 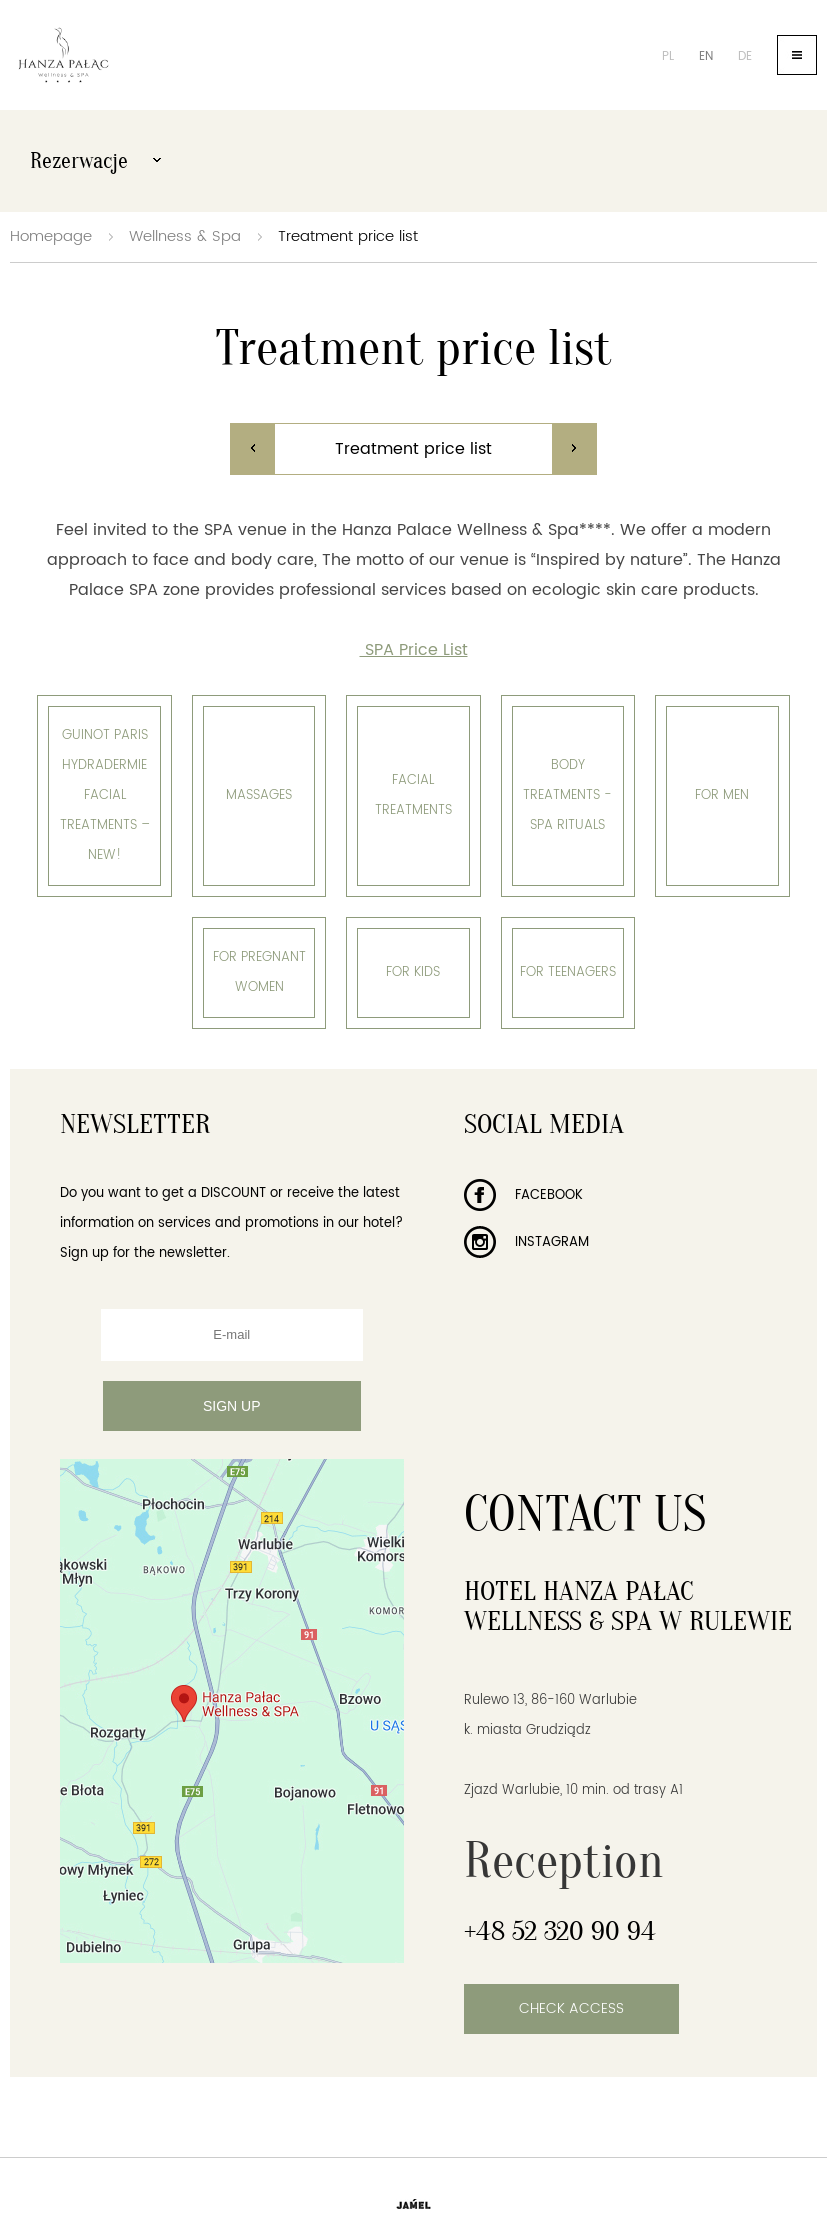 What do you see at coordinates (413, 972) in the screenshot?
I see `For kids` at bounding box center [413, 972].